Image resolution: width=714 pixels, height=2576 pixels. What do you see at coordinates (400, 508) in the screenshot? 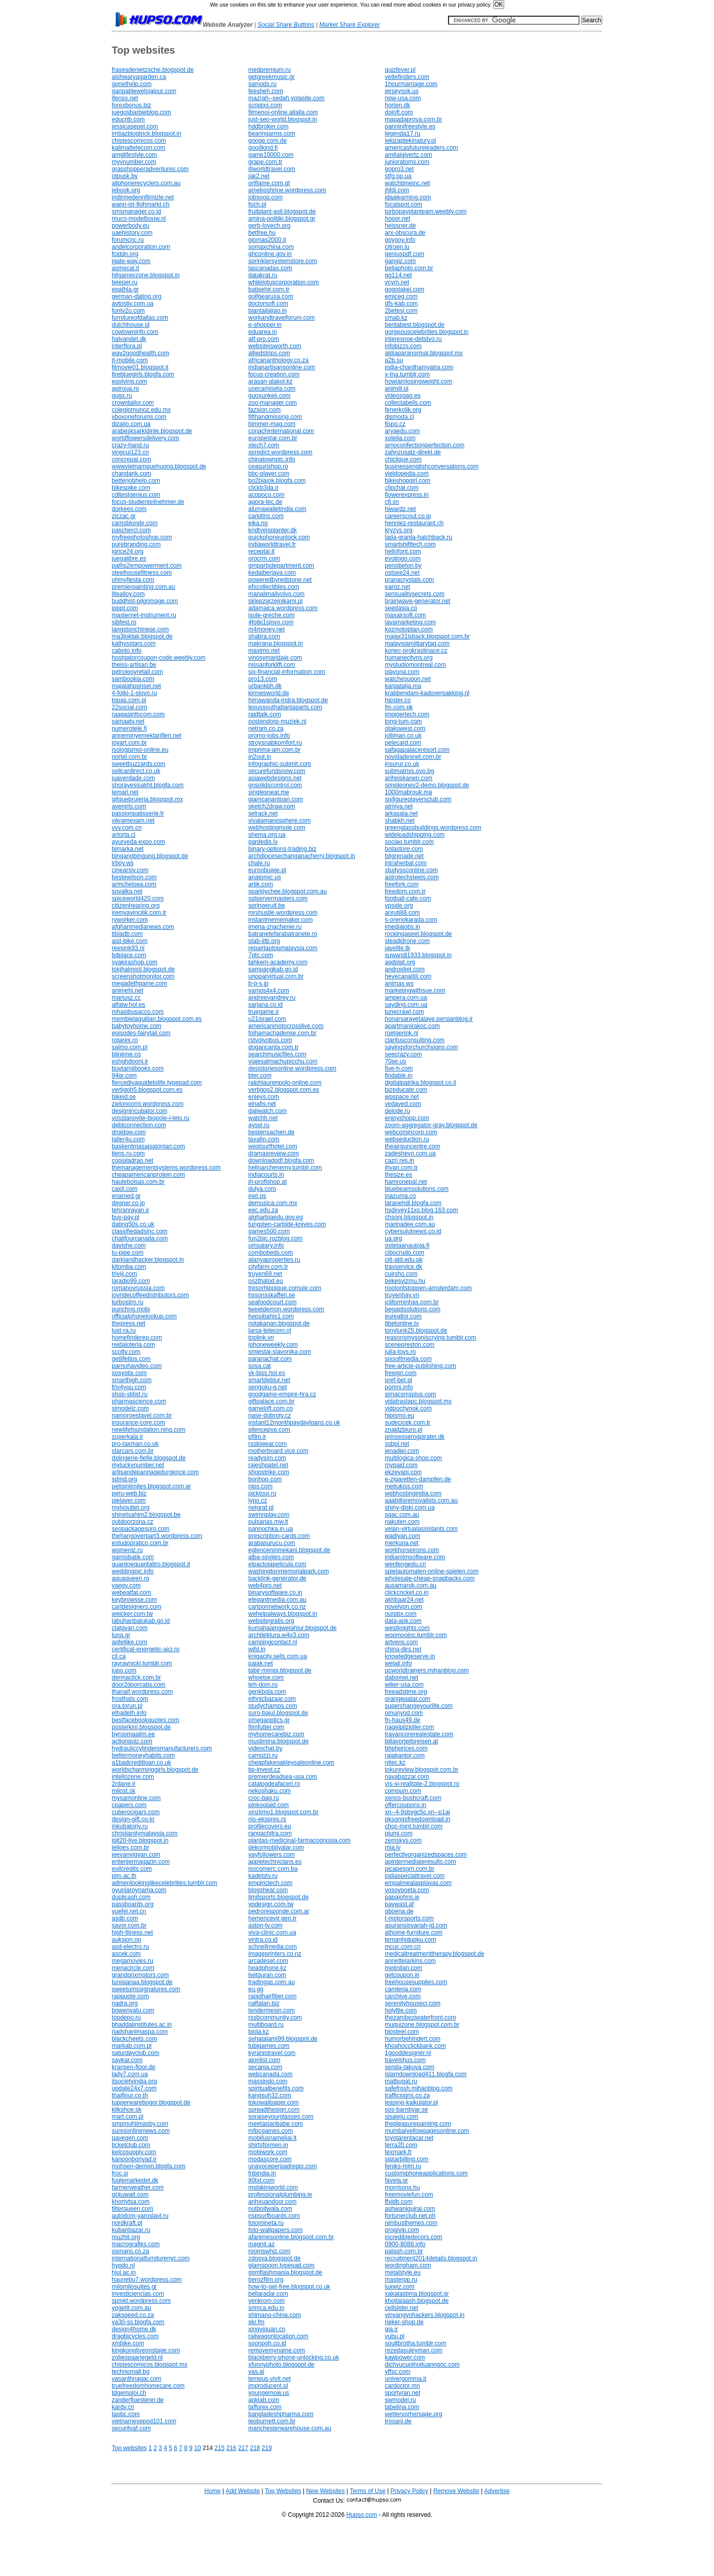
I see `hiwardz.net` at bounding box center [400, 508].